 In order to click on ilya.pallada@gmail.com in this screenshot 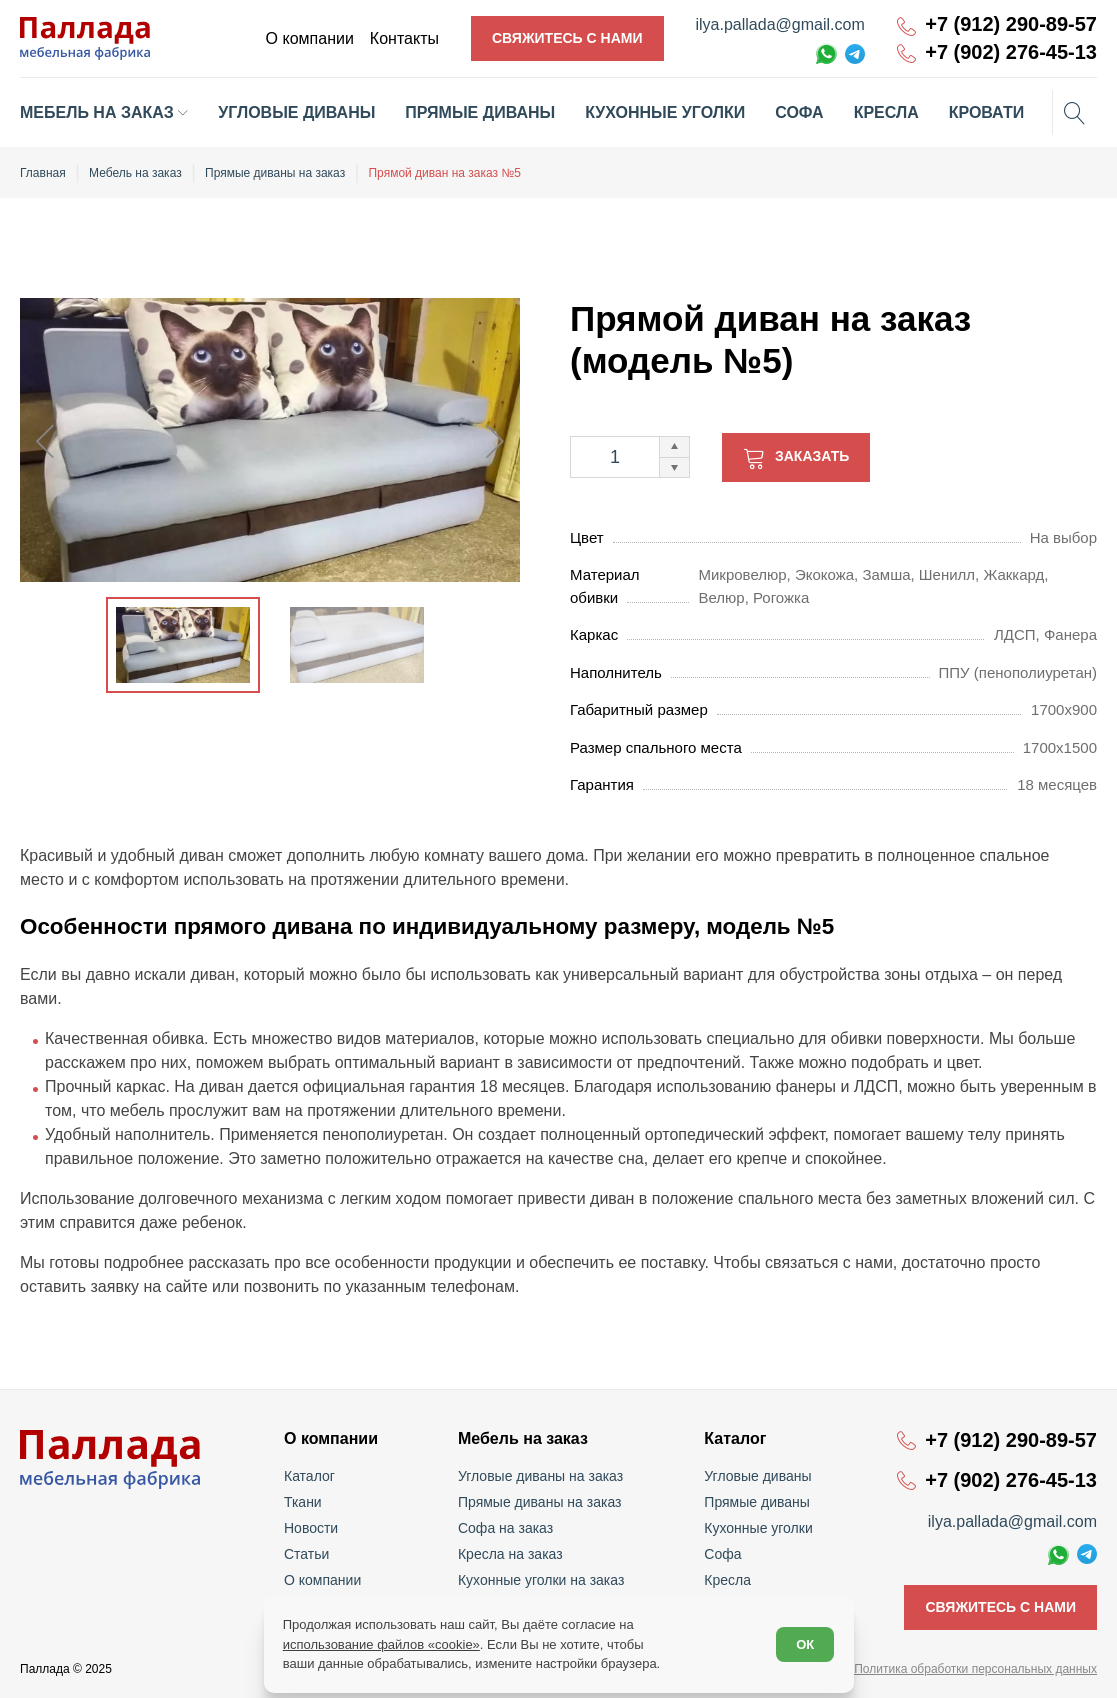, I will do `click(780, 24)`.